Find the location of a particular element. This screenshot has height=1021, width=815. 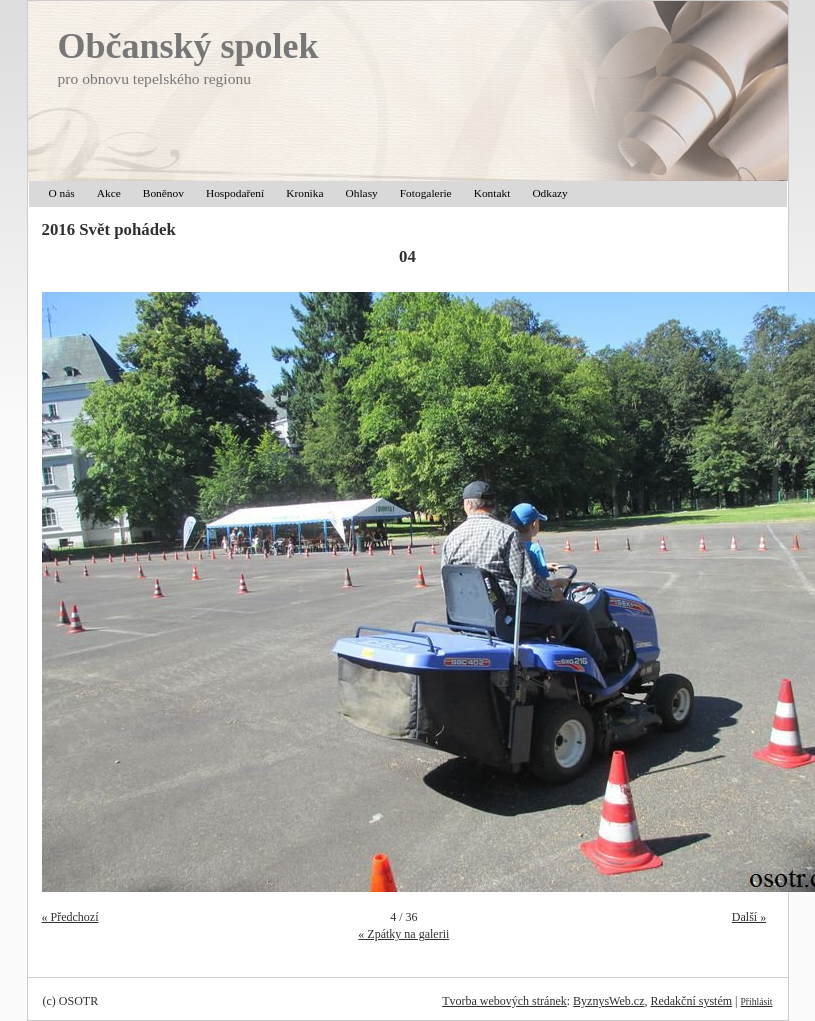

Ohlasy is located at coordinates (362, 193).